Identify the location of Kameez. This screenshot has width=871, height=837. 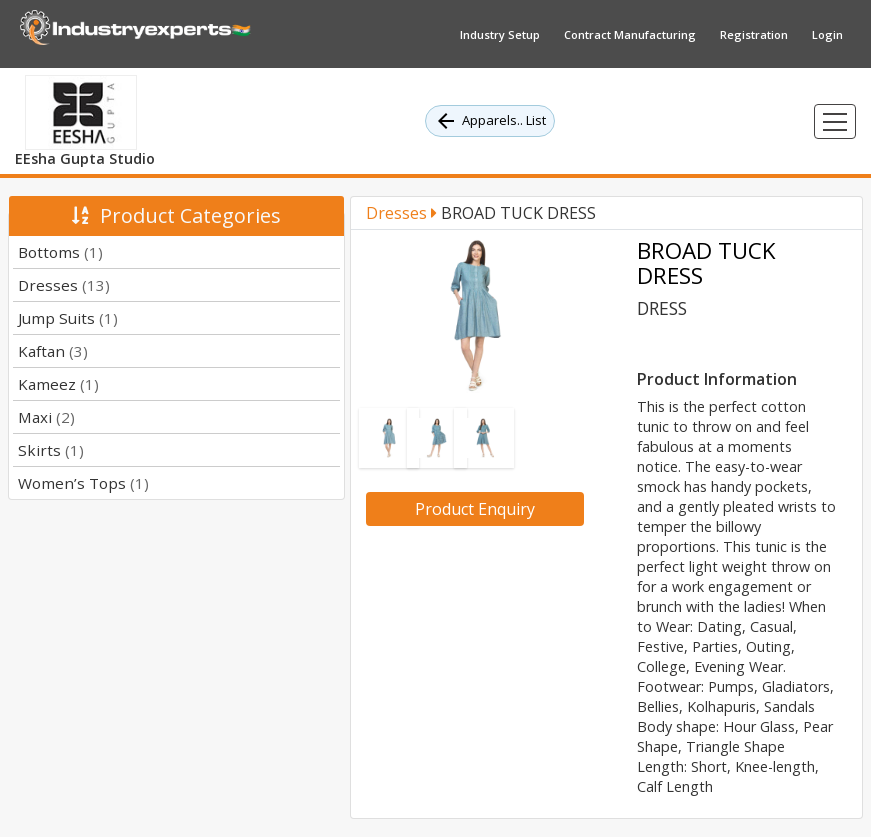
(58, 384).